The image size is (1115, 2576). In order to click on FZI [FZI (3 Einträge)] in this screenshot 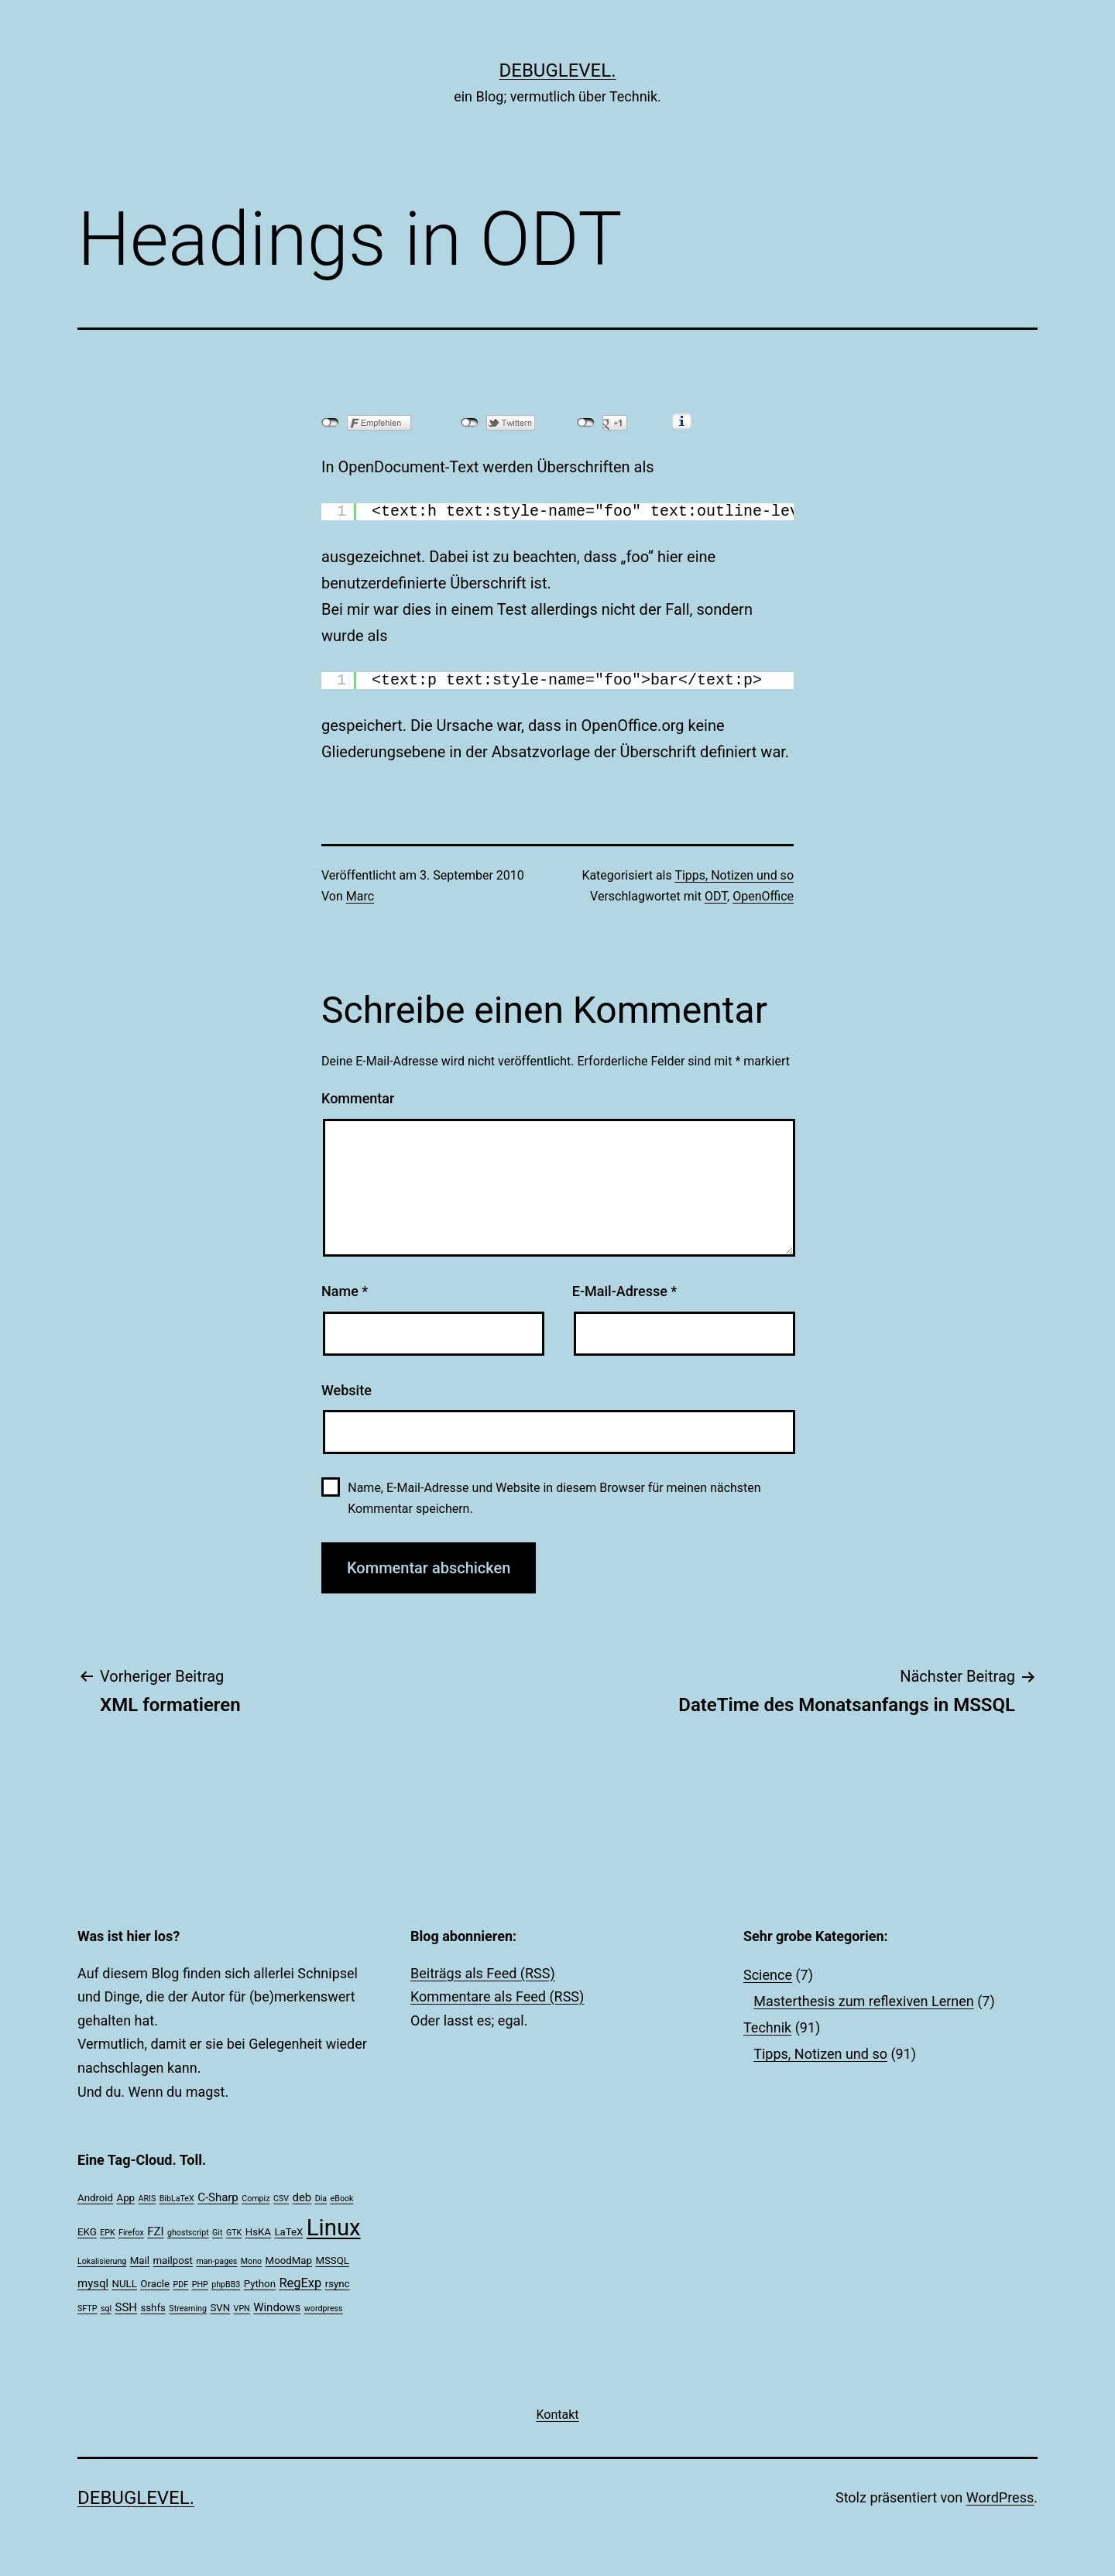, I will do `click(155, 2231)`.